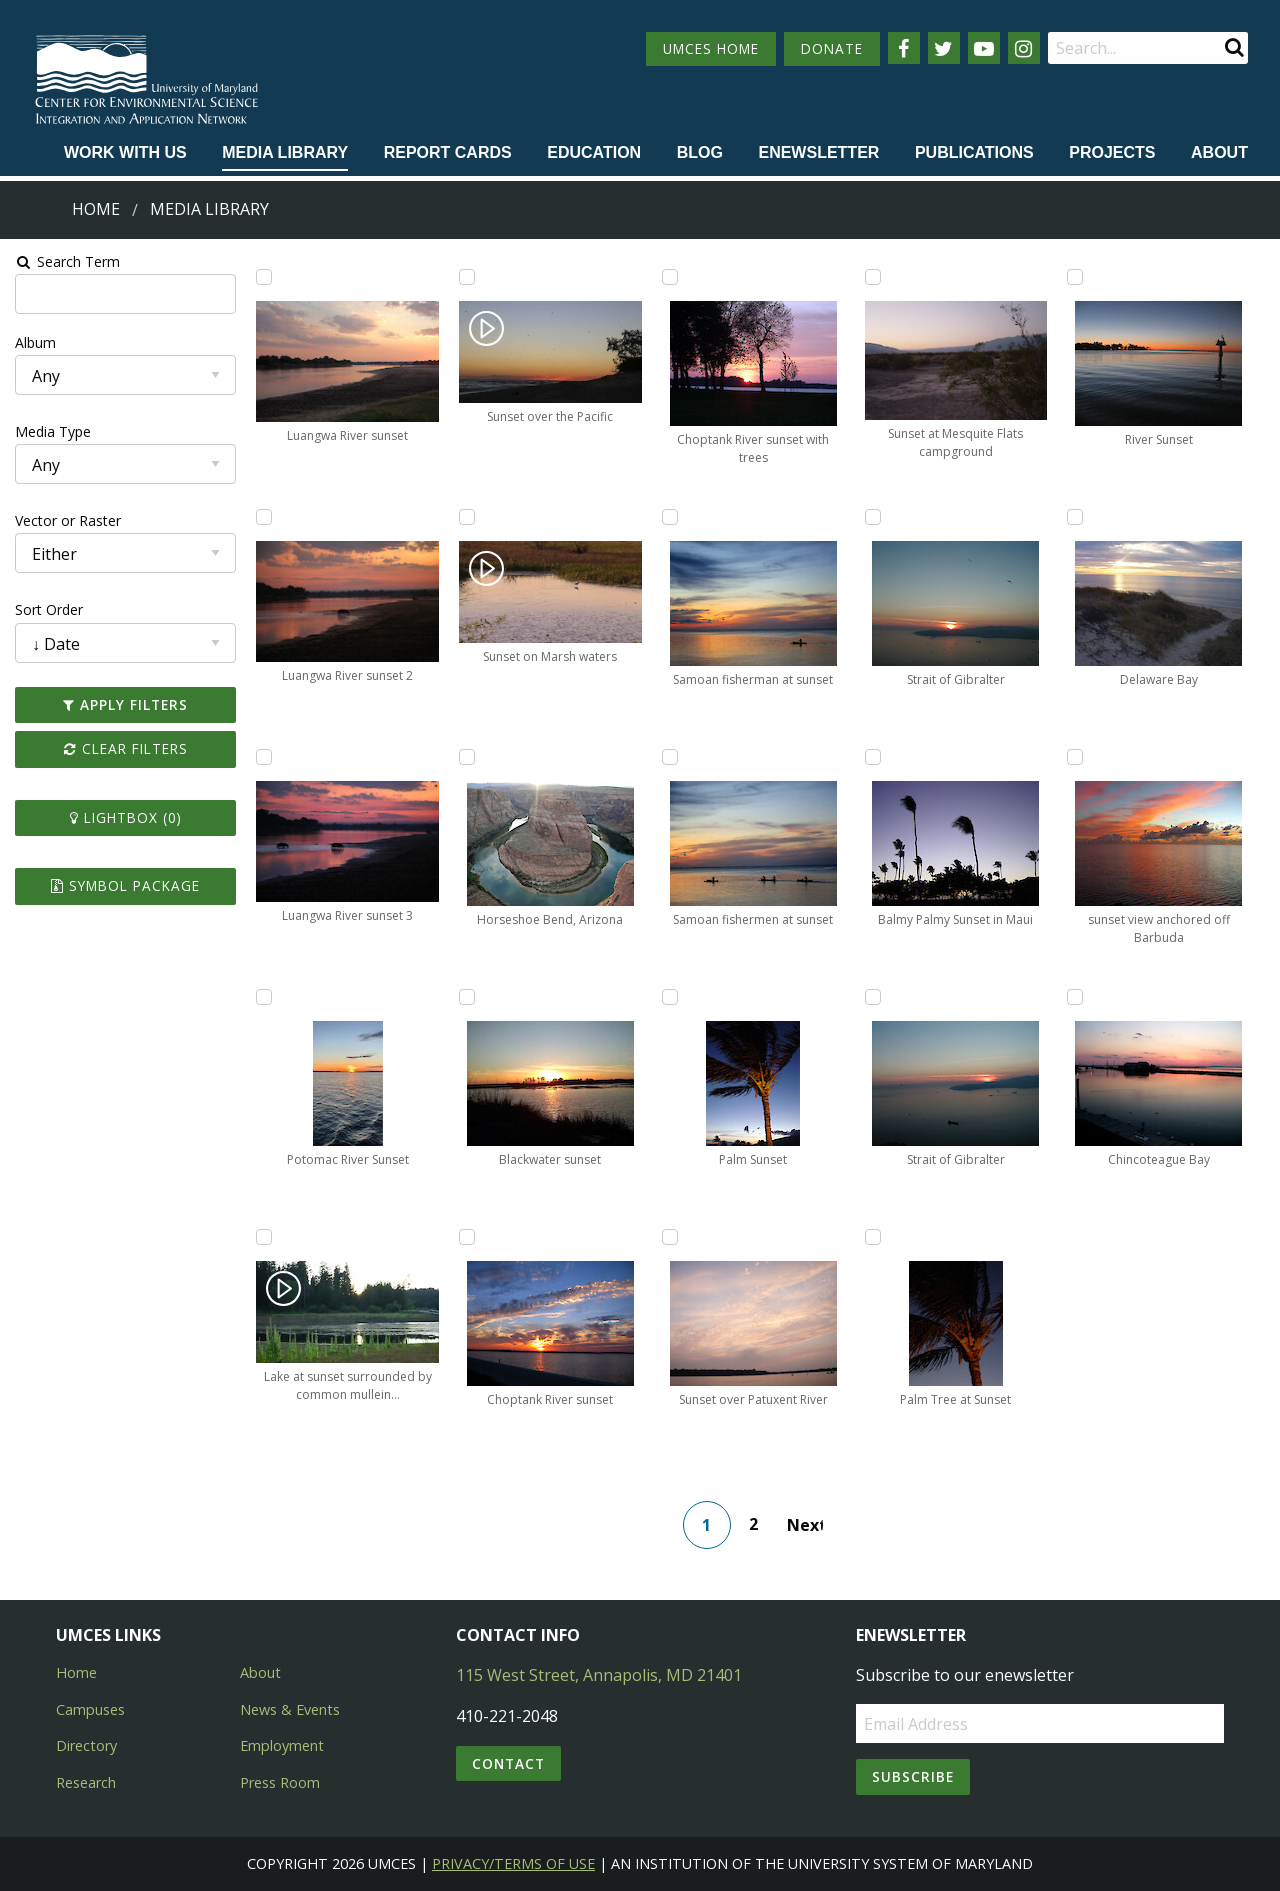 This screenshot has height=1891, width=1280. What do you see at coordinates (66, 520) in the screenshot?
I see `Vector or Raster` at bounding box center [66, 520].